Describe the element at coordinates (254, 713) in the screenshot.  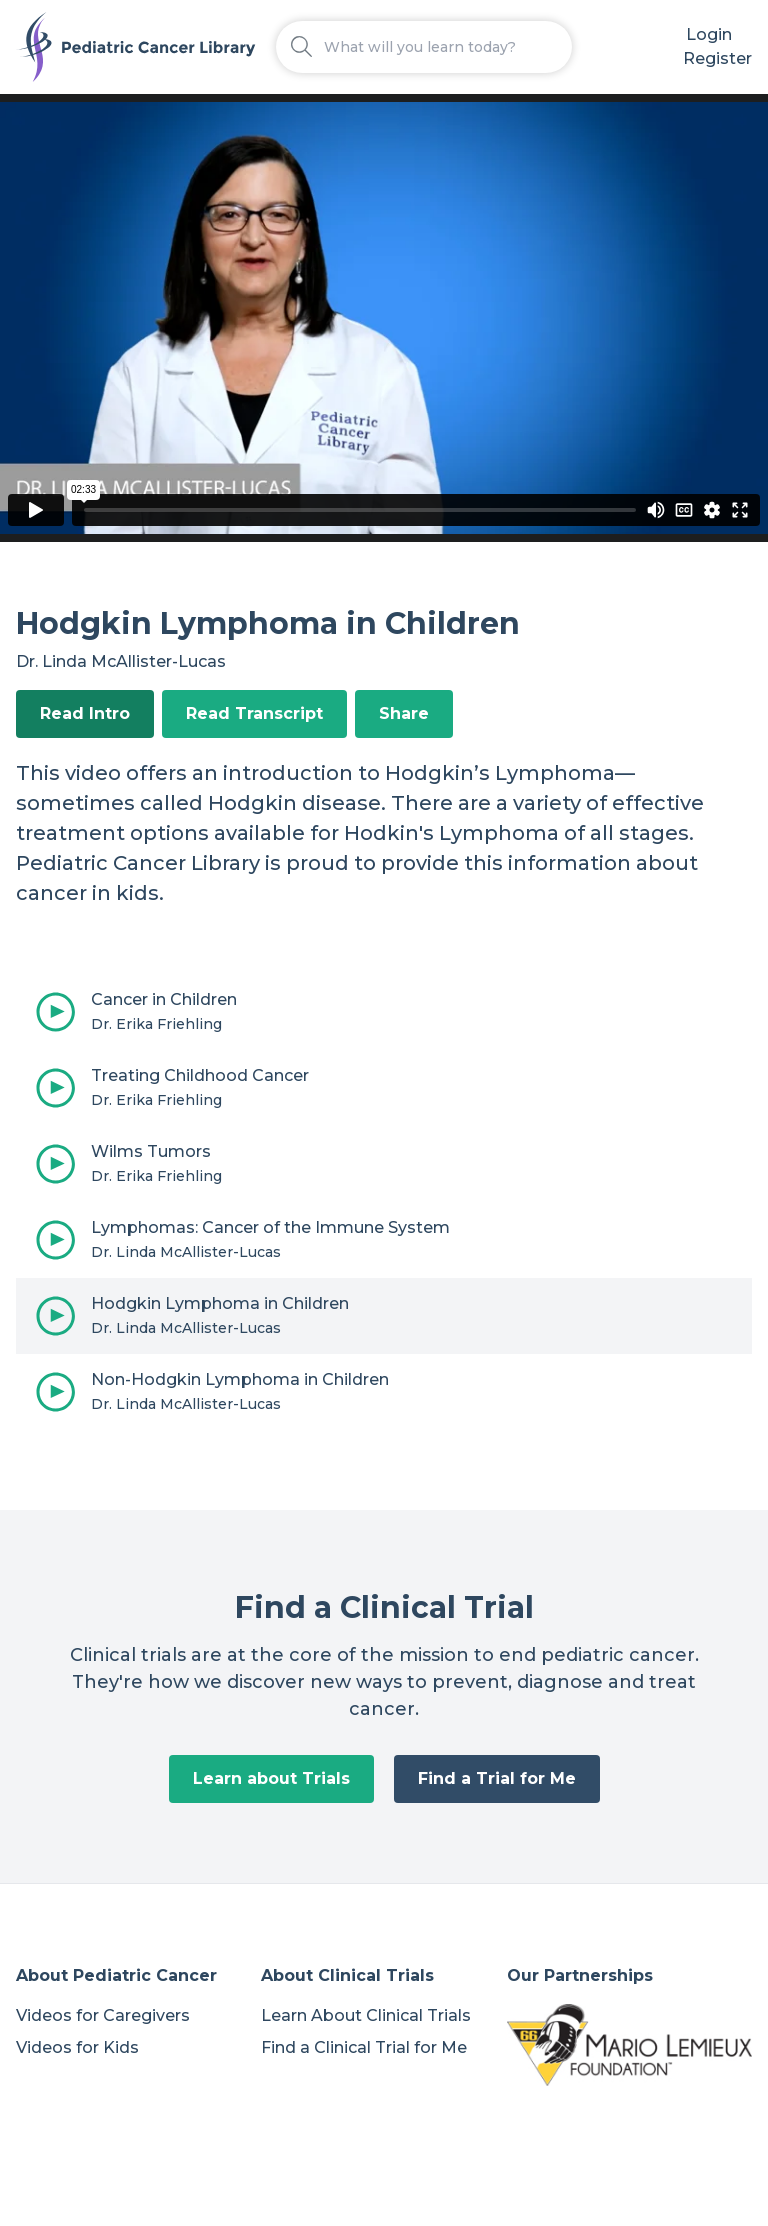
I see `Read Transcript` at that location.